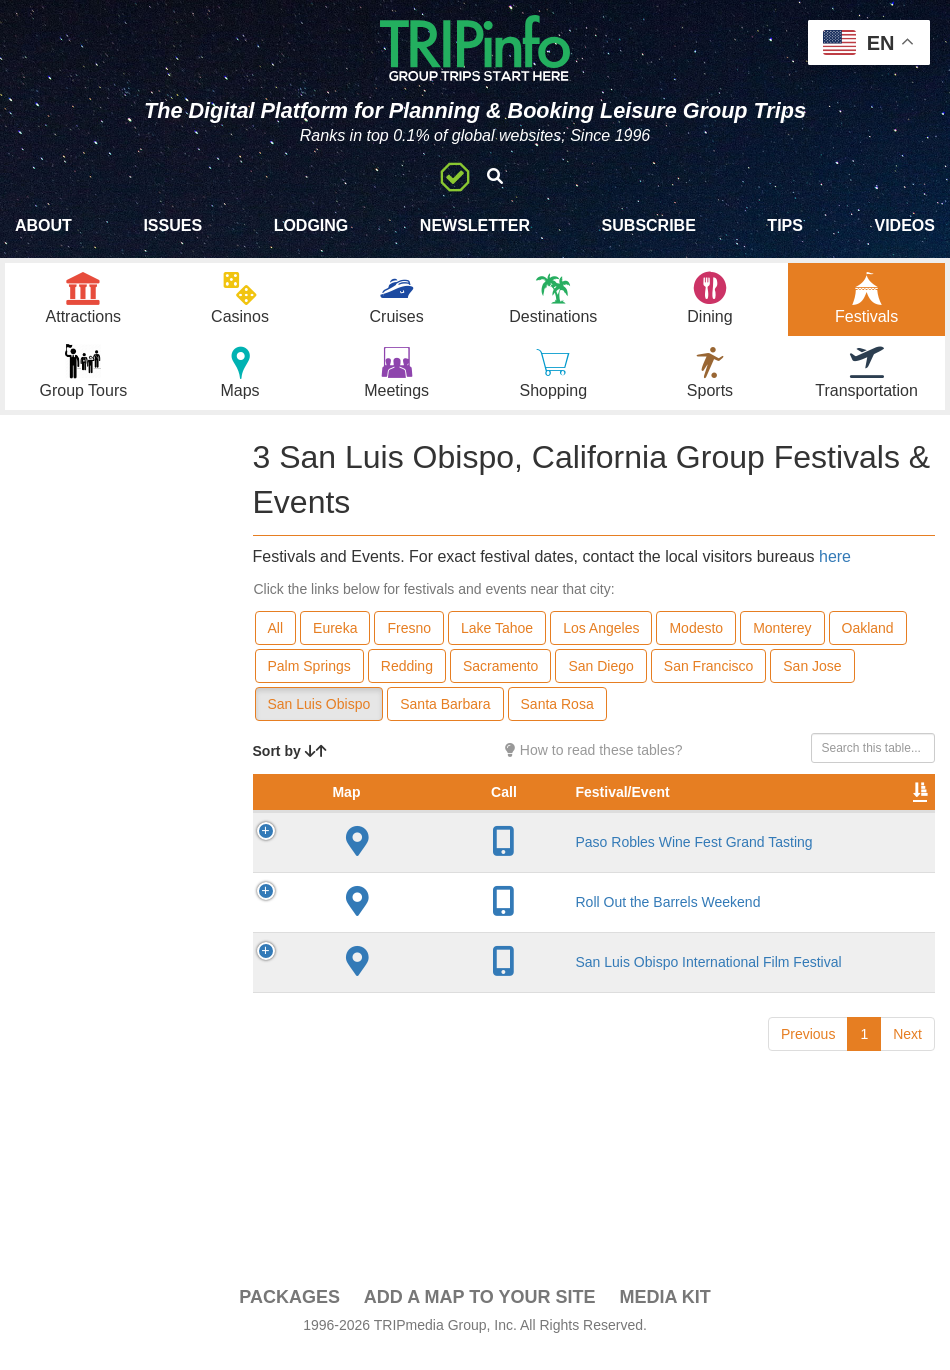  Describe the element at coordinates (835, 571) in the screenshot. I see `here` at that location.